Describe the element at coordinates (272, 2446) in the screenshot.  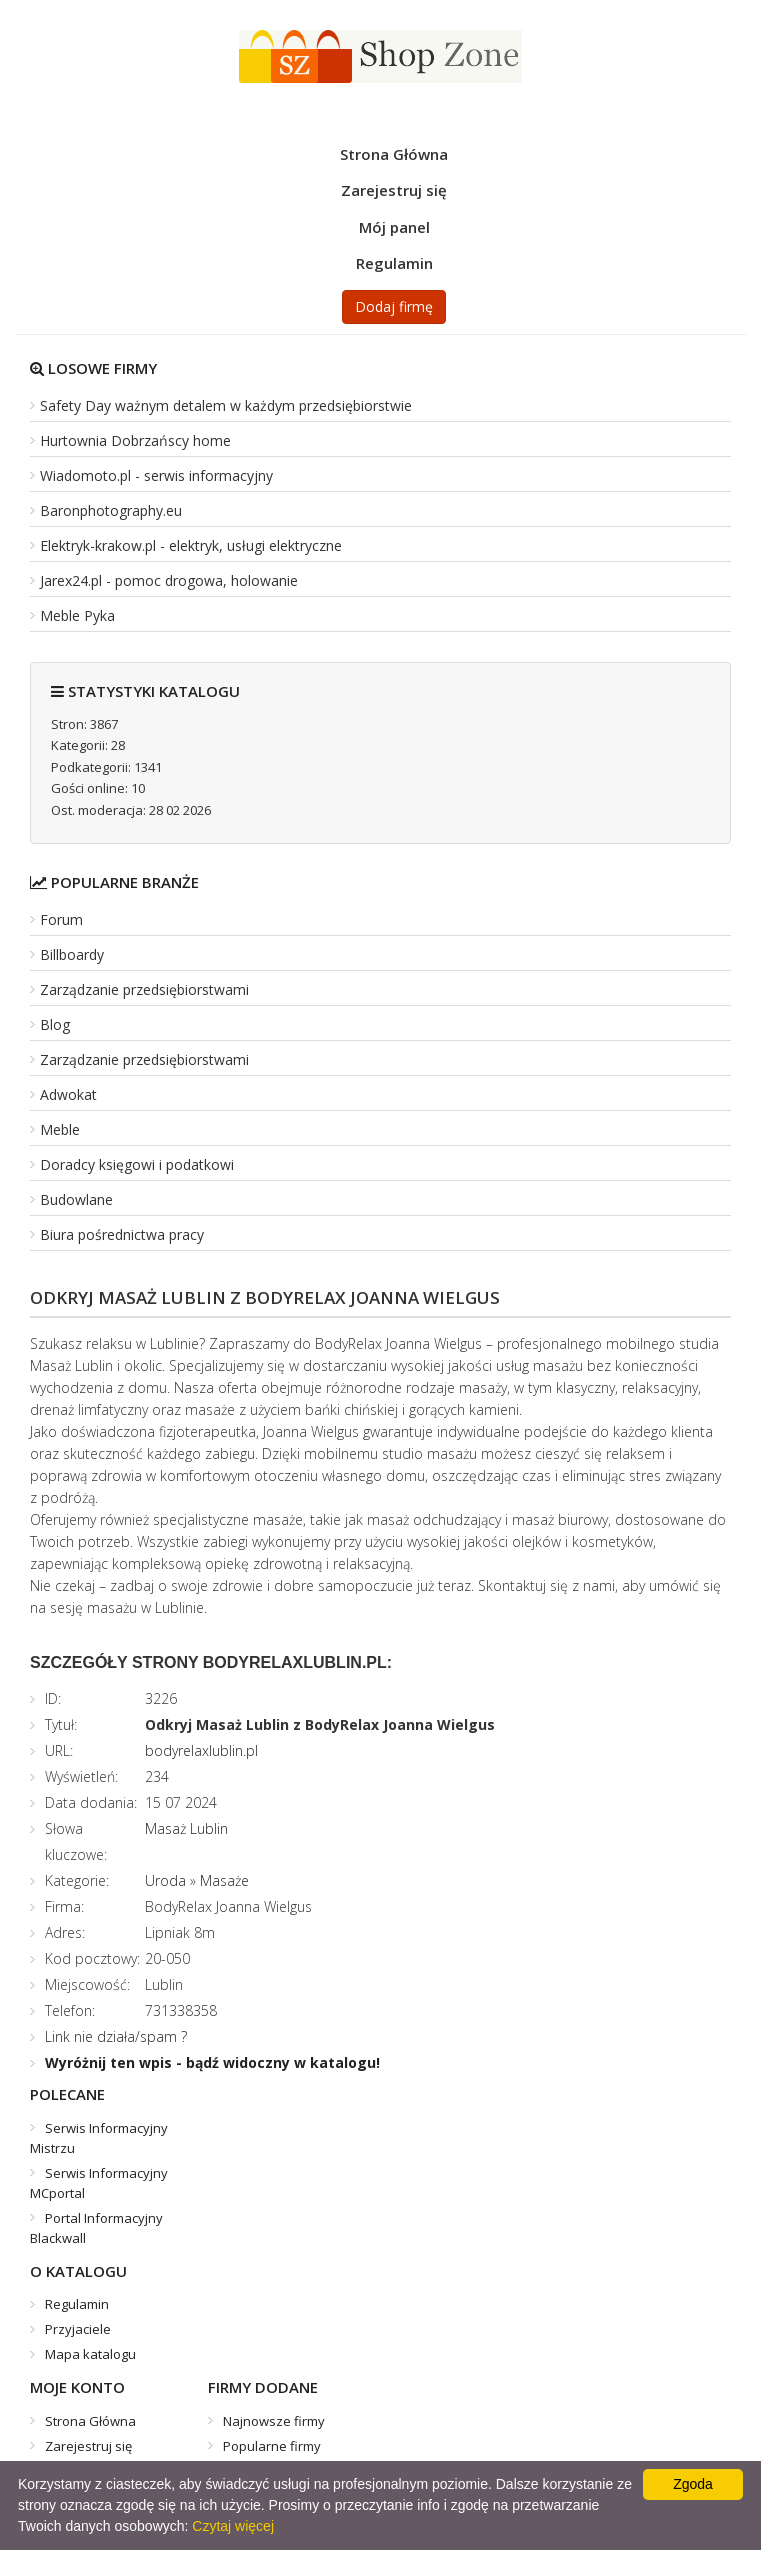
I see `Popularne firmy` at that location.